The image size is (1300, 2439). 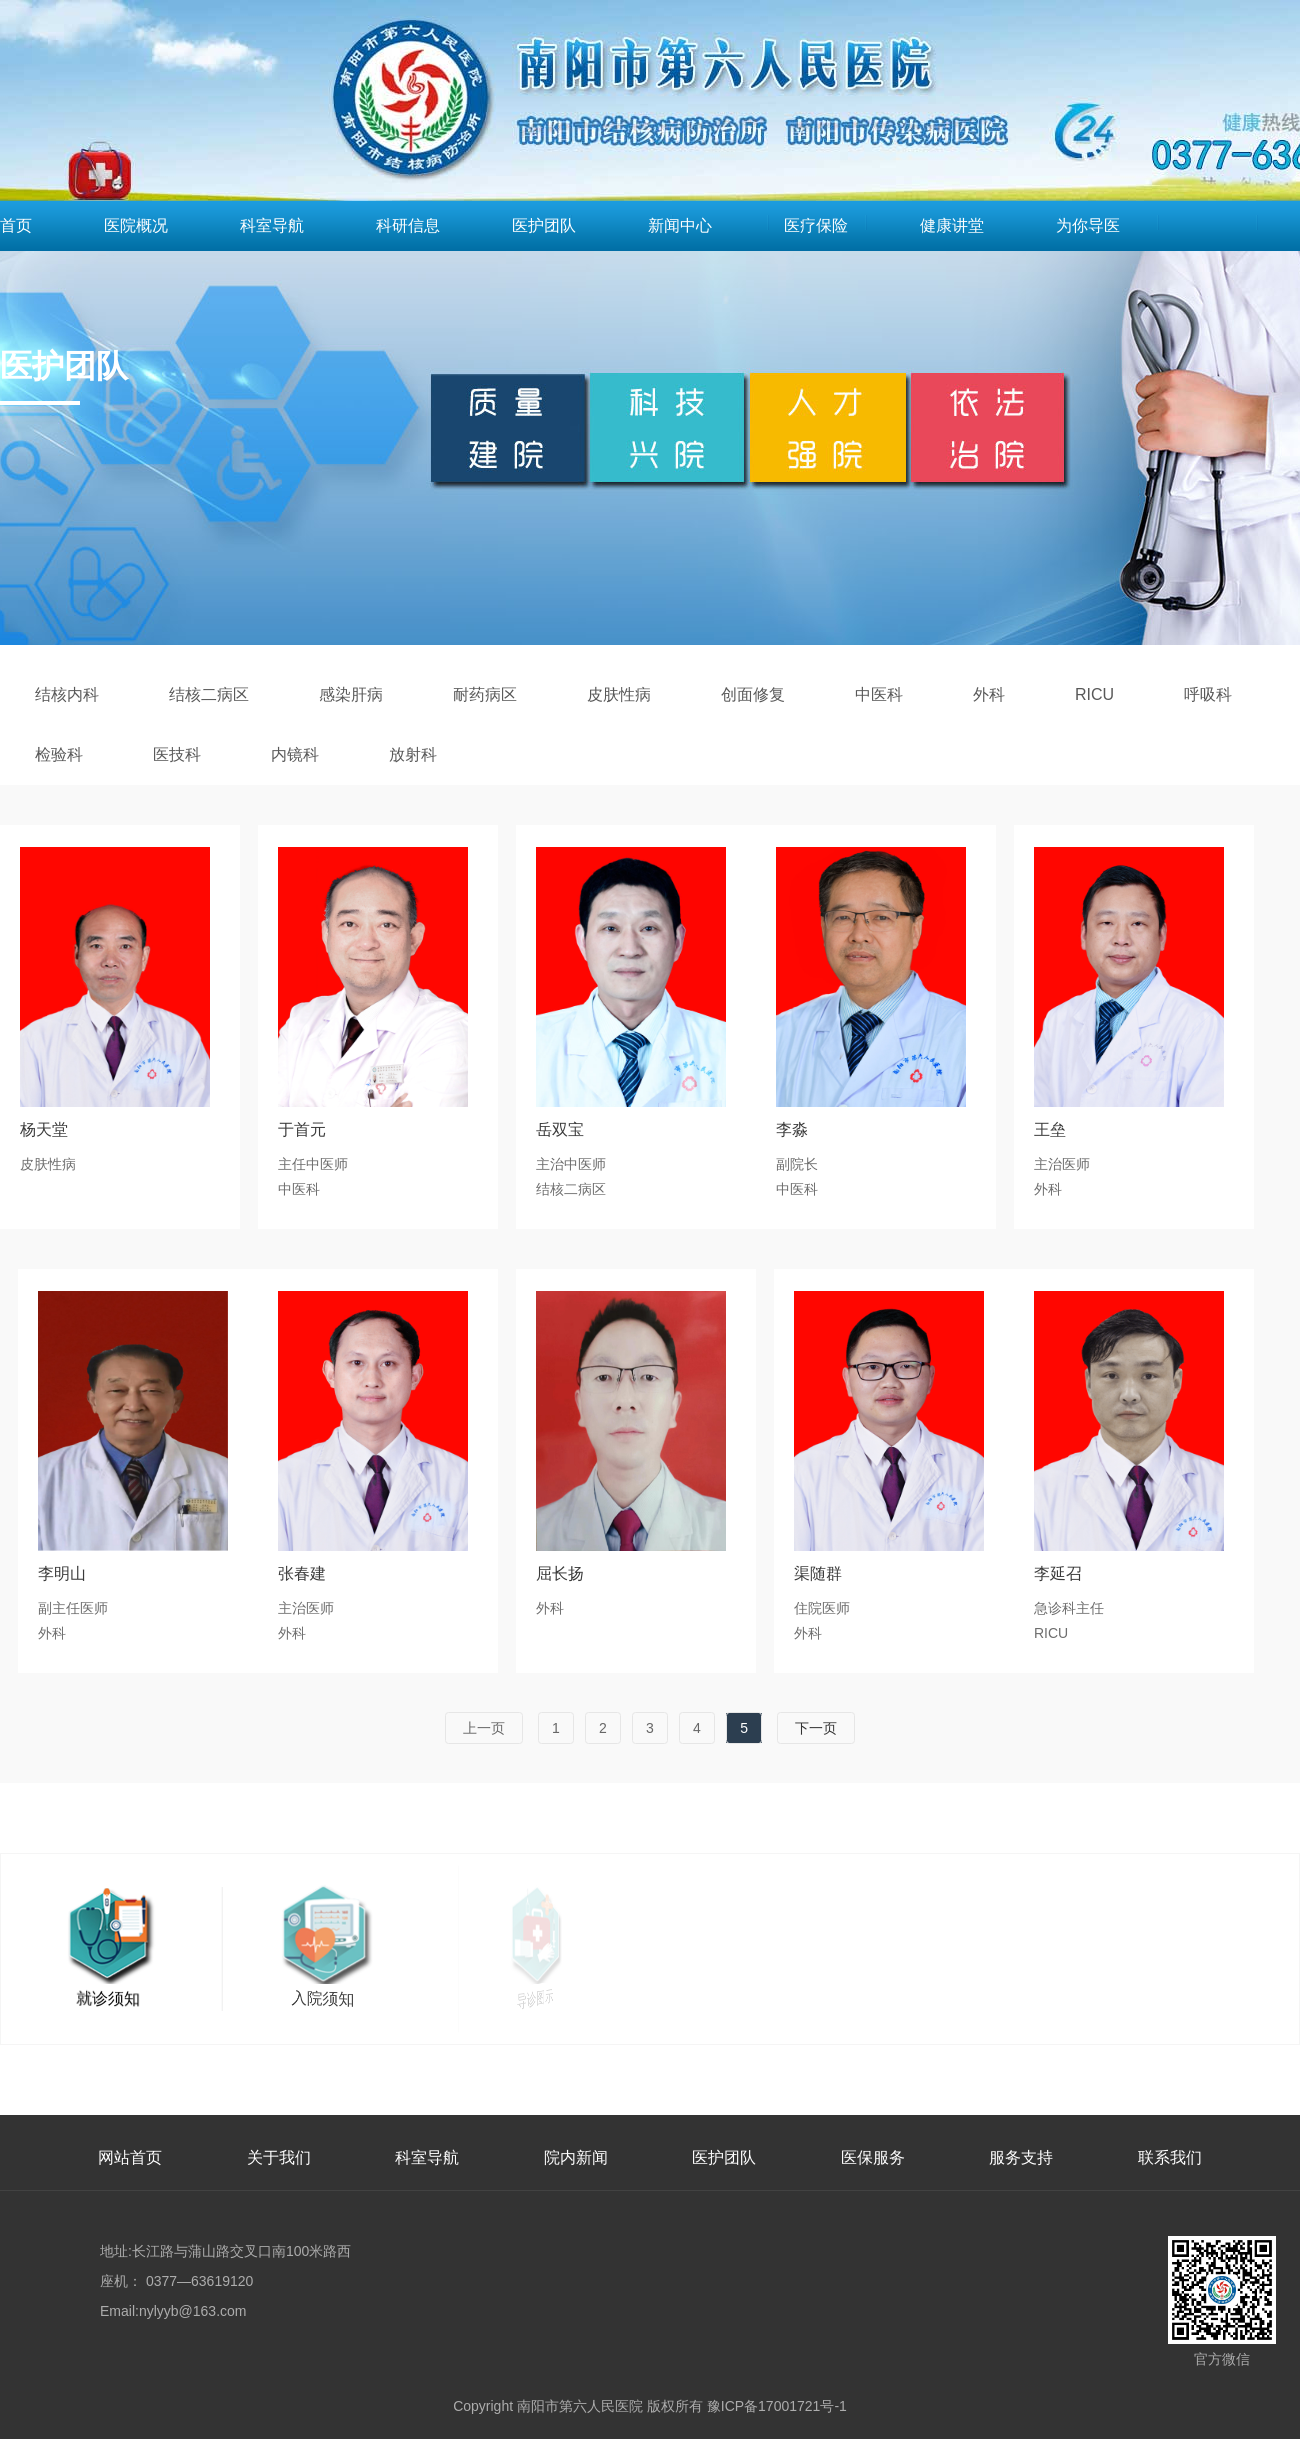 What do you see at coordinates (136, 225) in the screenshot?
I see `医院概况` at bounding box center [136, 225].